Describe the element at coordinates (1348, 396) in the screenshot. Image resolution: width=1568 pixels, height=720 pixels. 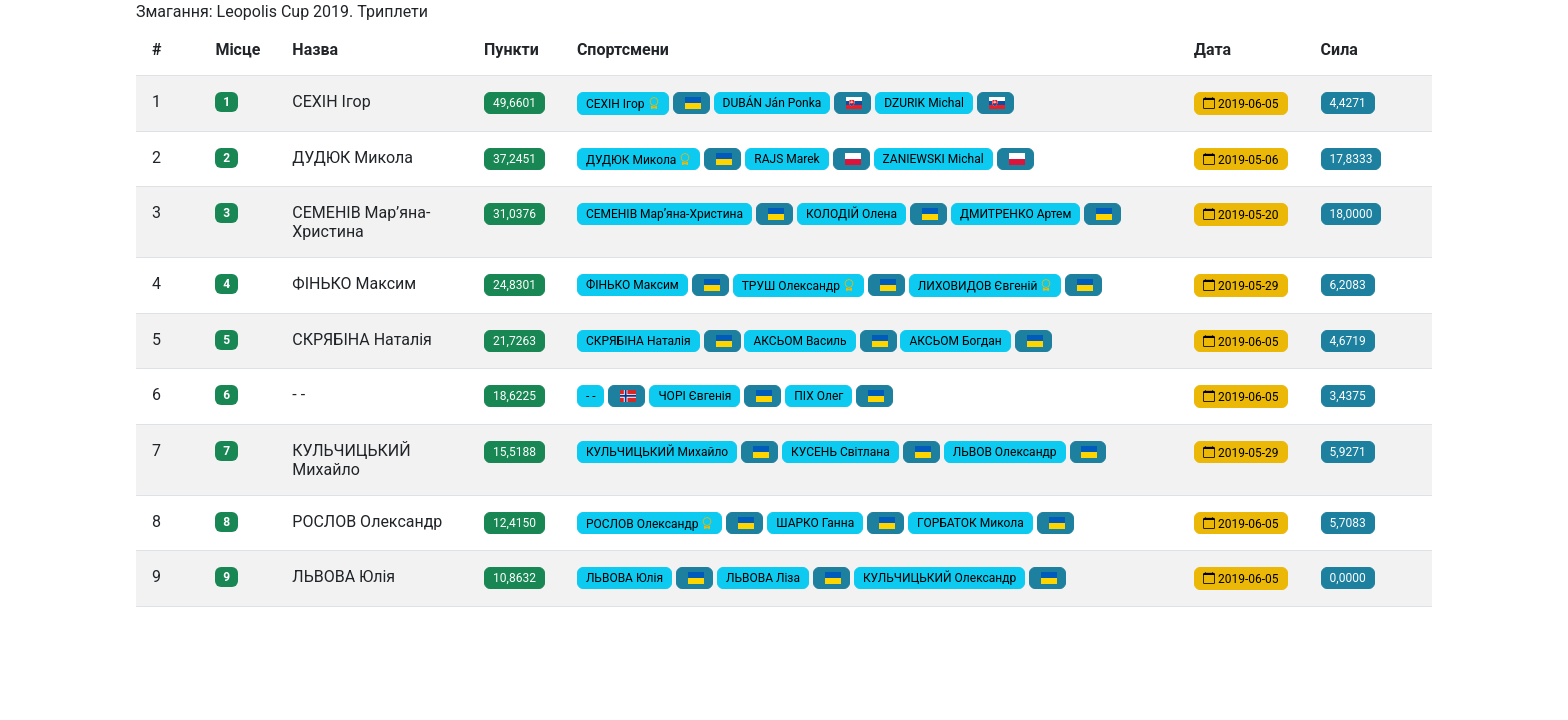
I see `3,4375` at that location.